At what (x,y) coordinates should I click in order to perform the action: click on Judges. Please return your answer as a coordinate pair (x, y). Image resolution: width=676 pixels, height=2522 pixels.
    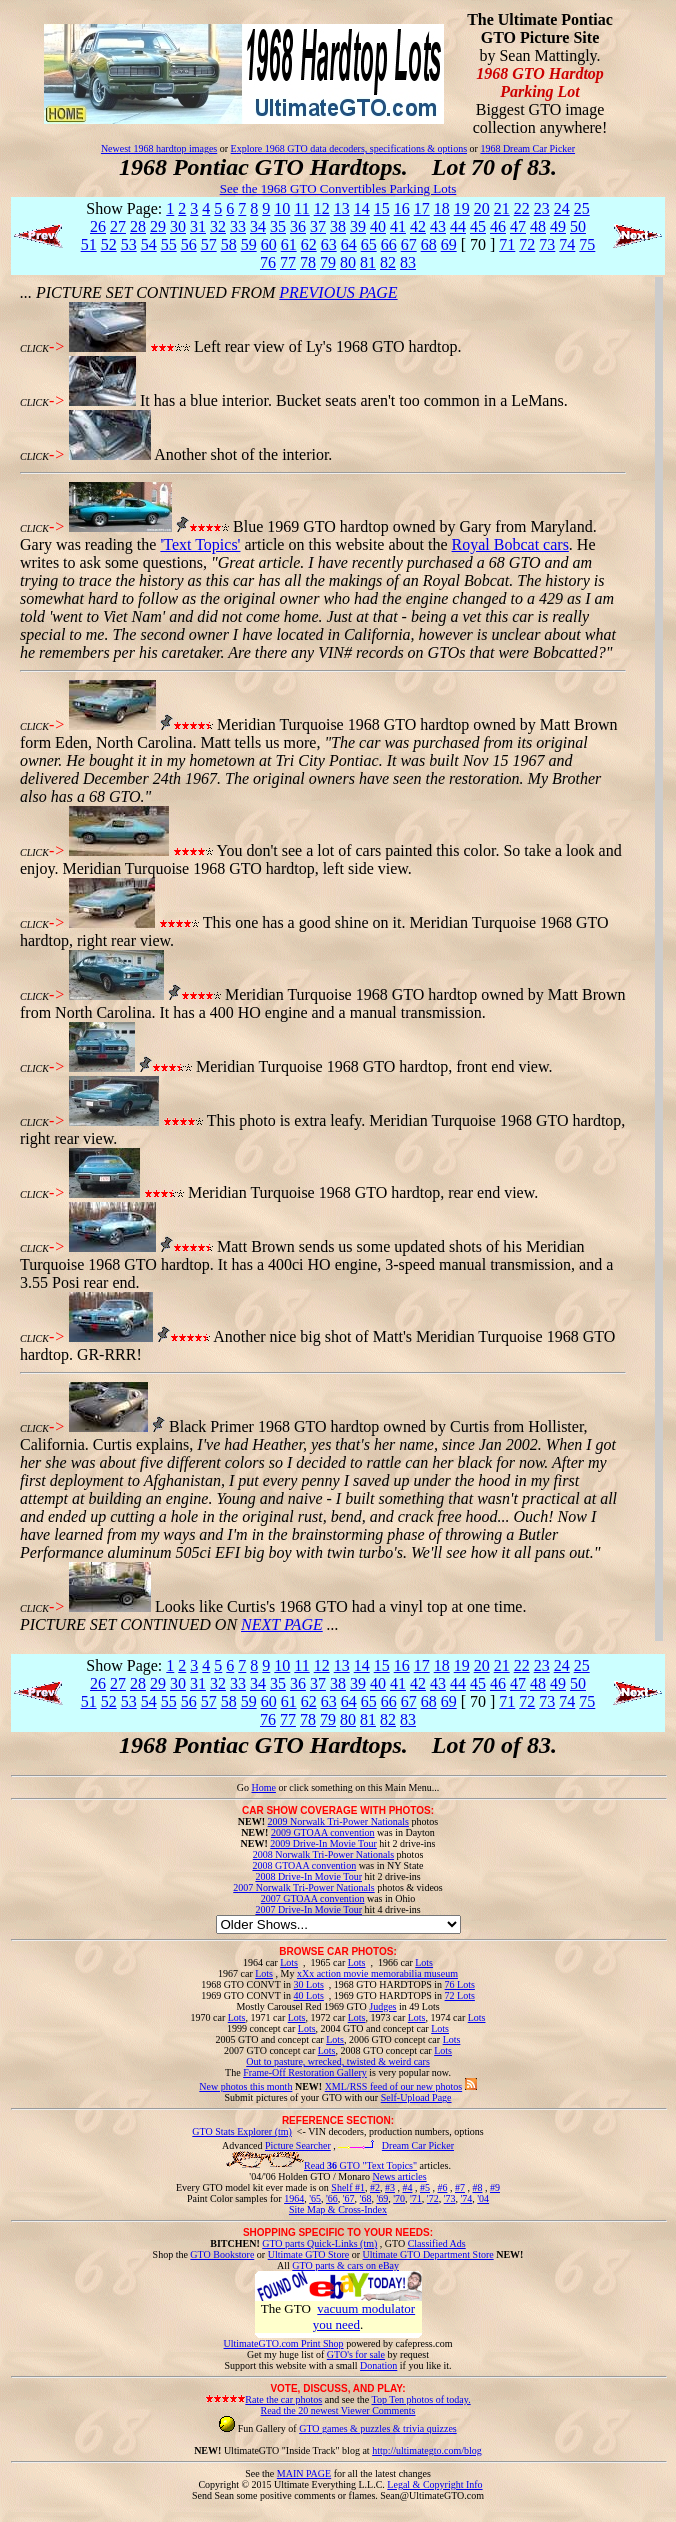
    Looking at the image, I should click on (382, 2006).